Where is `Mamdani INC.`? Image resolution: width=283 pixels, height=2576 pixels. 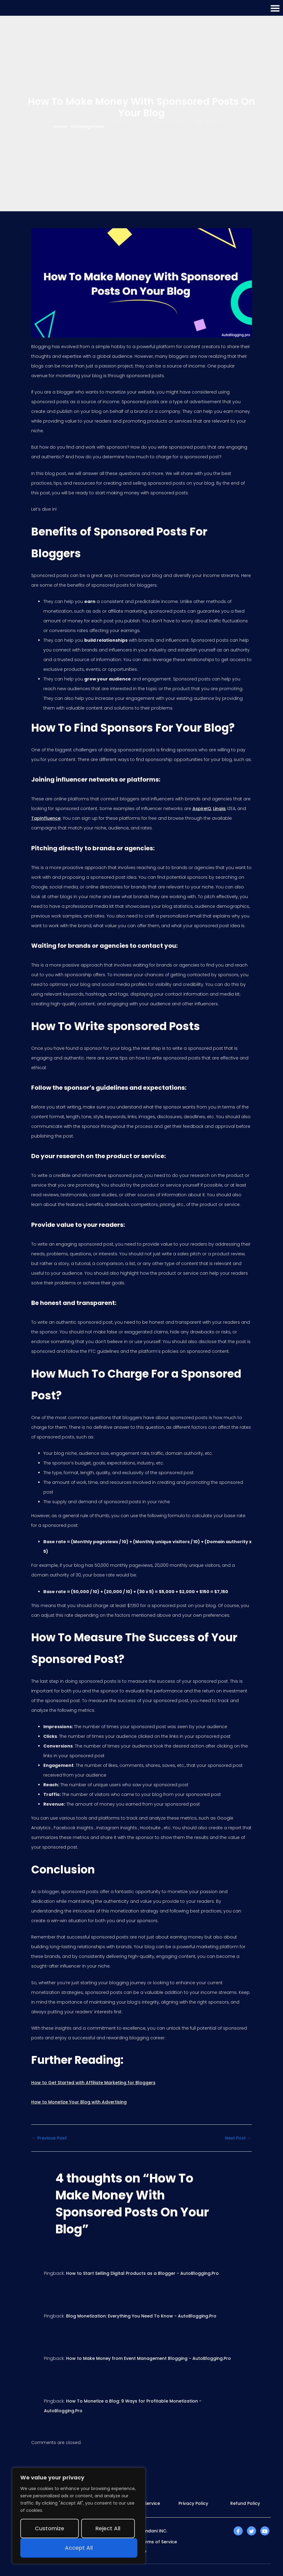
Mamdani INC. is located at coordinates (152, 2531).